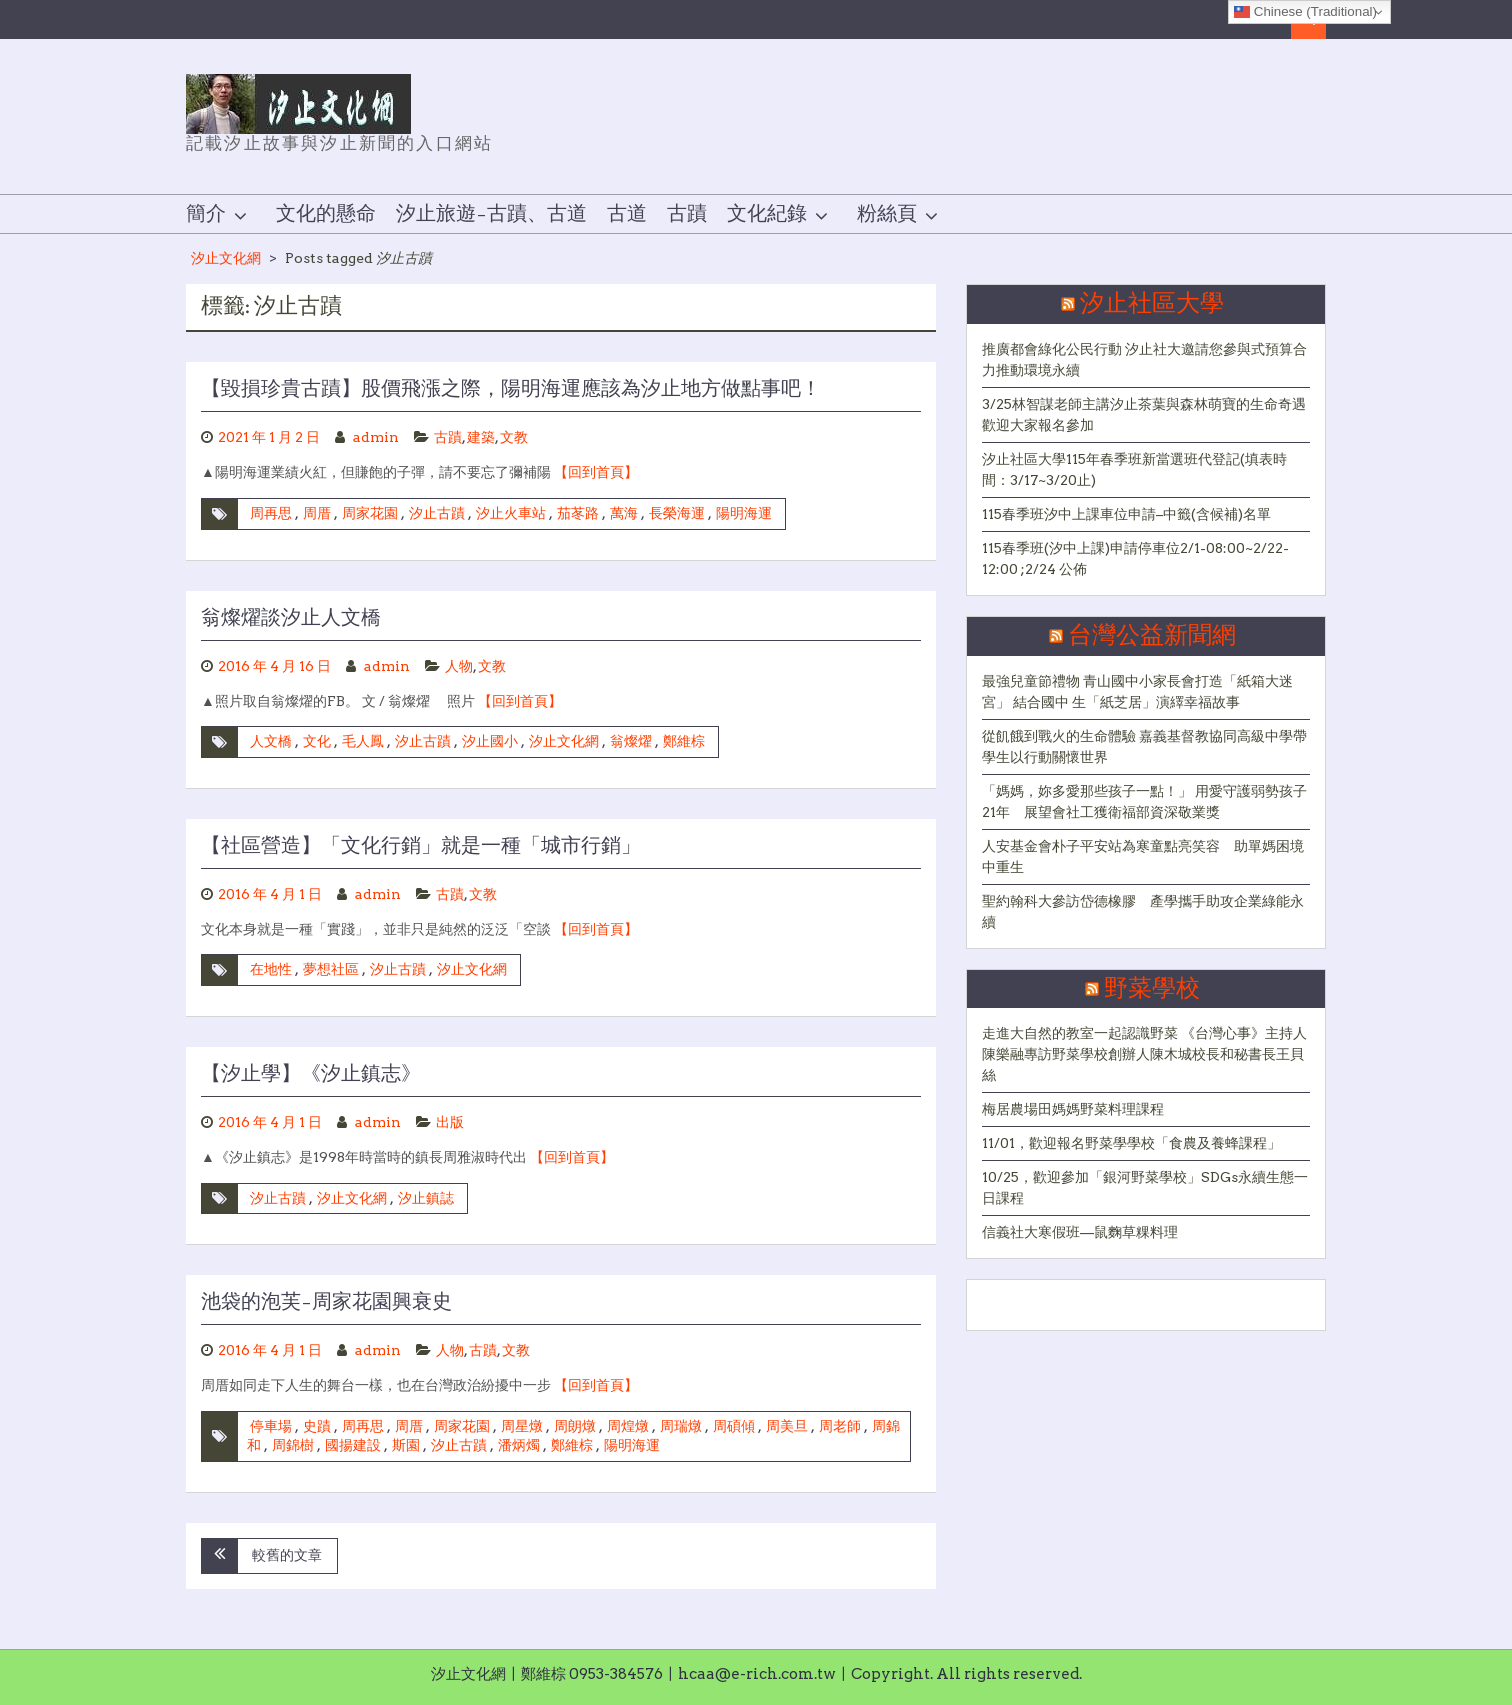  What do you see at coordinates (787, 1426) in the screenshot?
I see `周美旦` at bounding box center [787, 1426].